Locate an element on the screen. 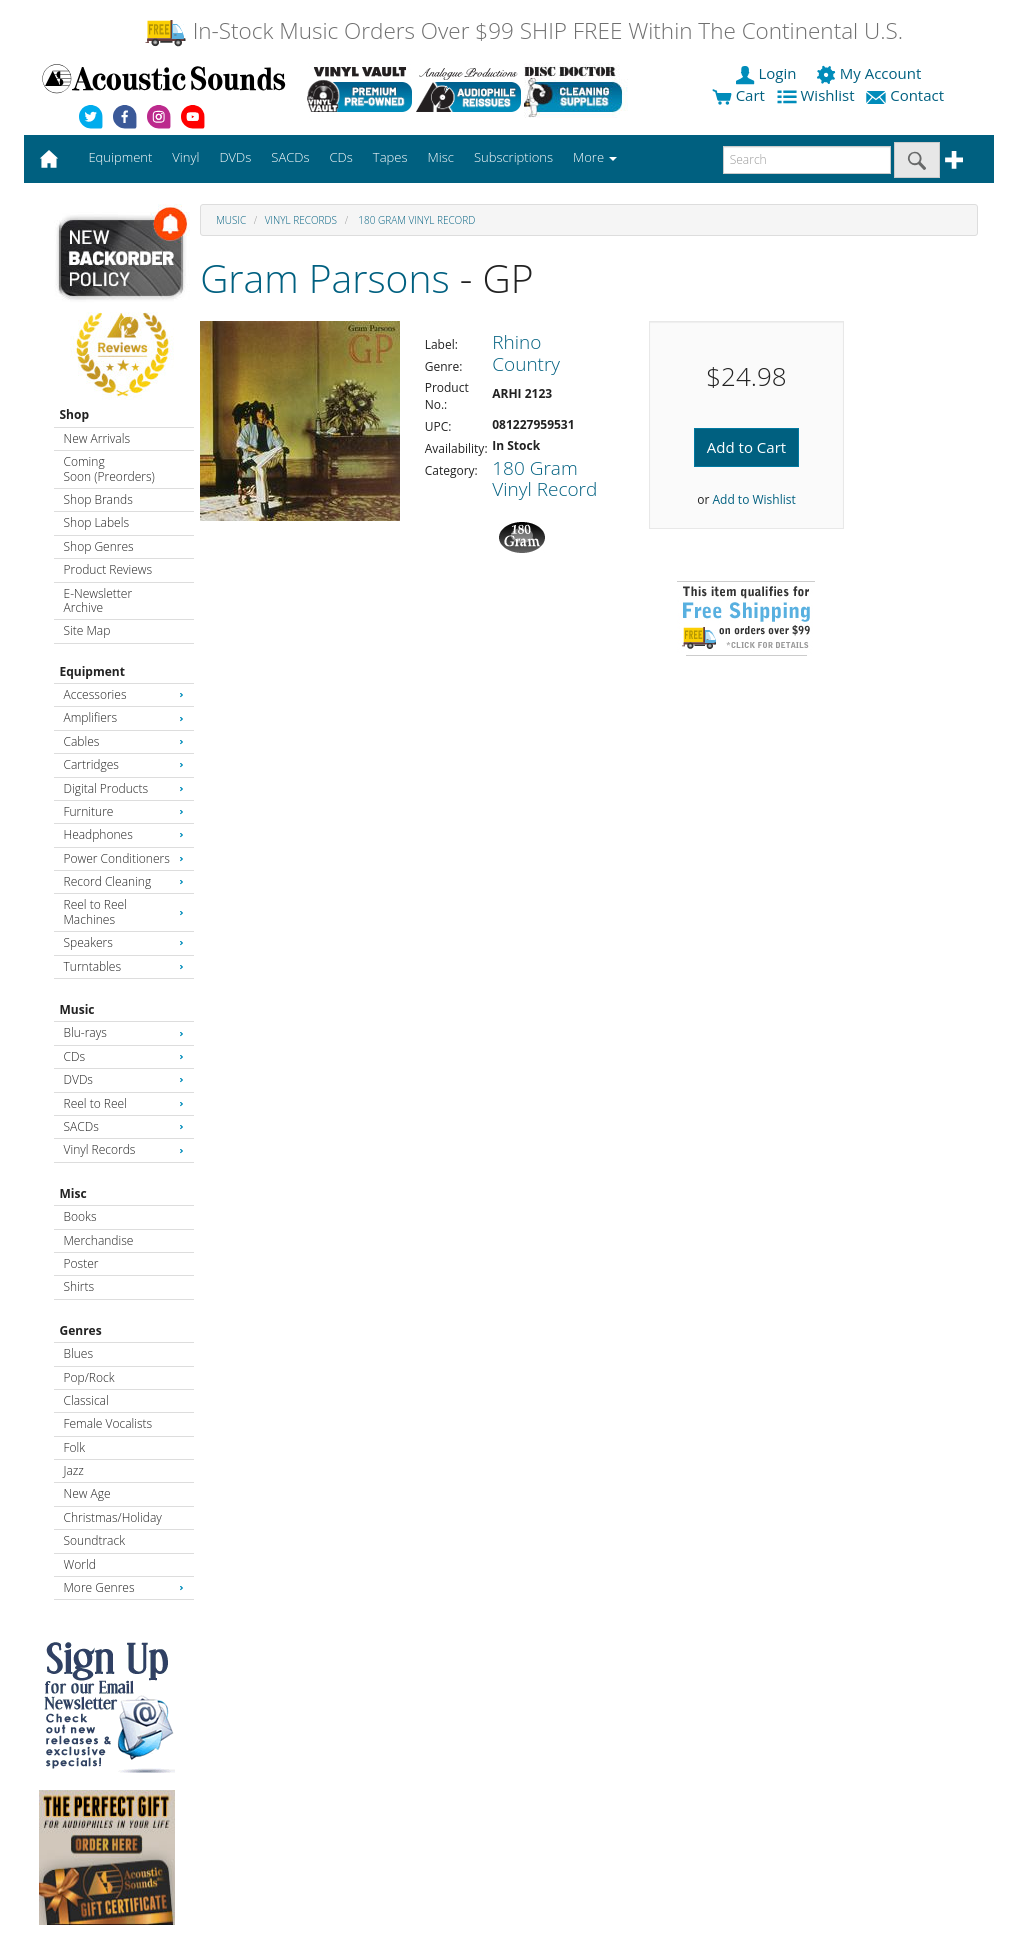  E-Newsletter Archive is located at coordinates (98, 600).